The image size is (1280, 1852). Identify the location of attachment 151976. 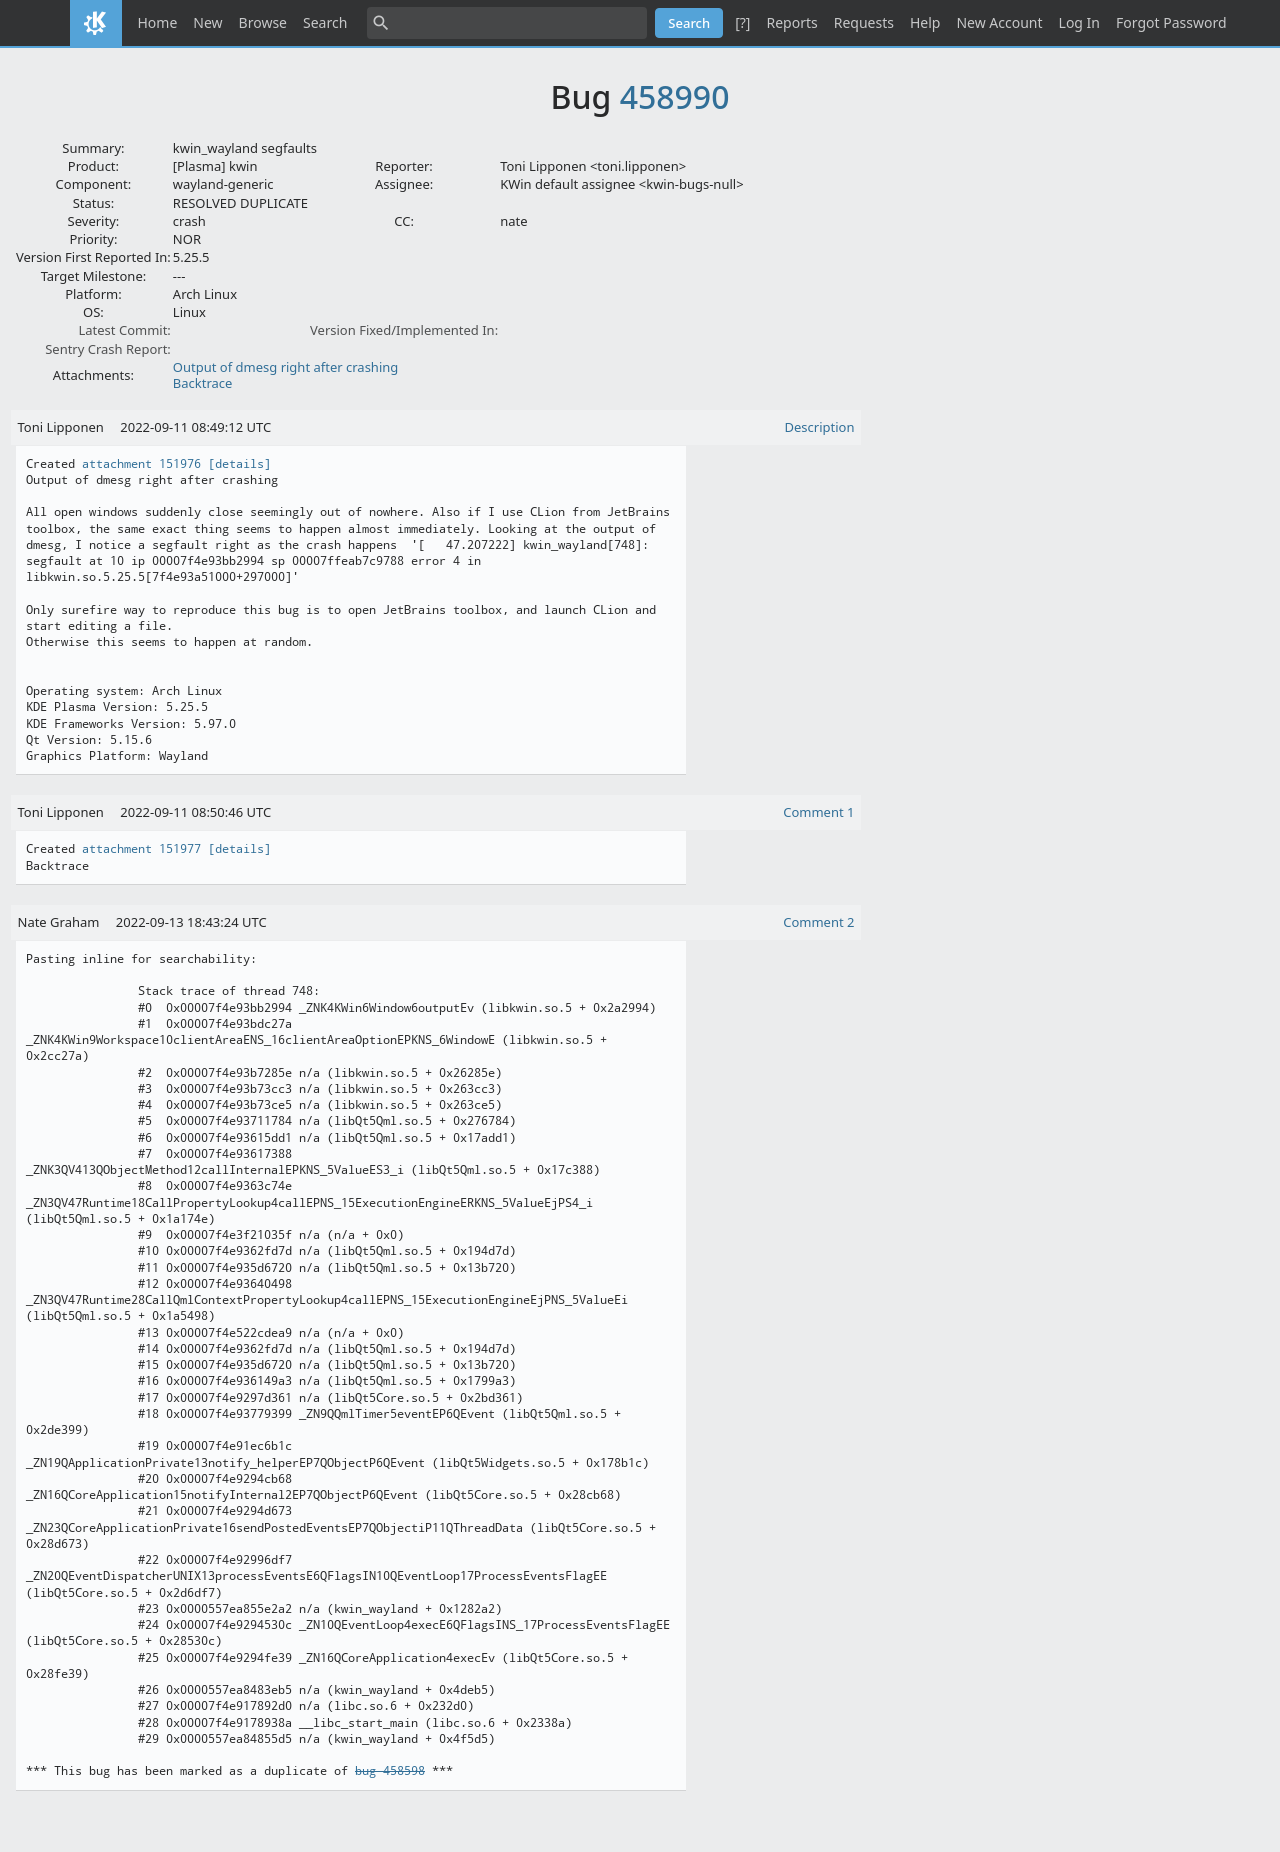
(141, 464).